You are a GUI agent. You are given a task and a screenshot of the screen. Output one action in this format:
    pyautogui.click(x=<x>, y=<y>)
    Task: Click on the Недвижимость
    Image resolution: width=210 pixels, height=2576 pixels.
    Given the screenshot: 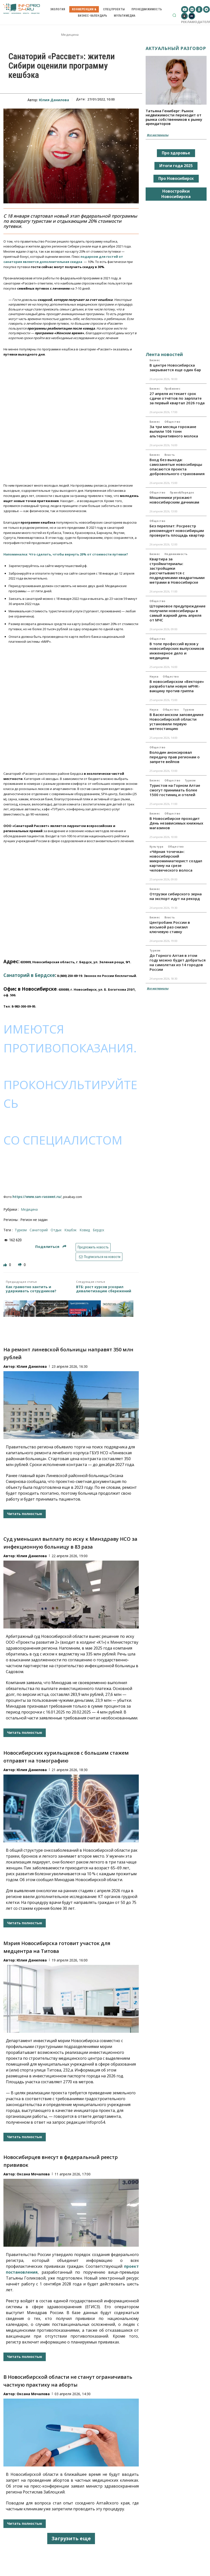 What is the action you would take?
    pyautogui.click(x=176, y=554)
    